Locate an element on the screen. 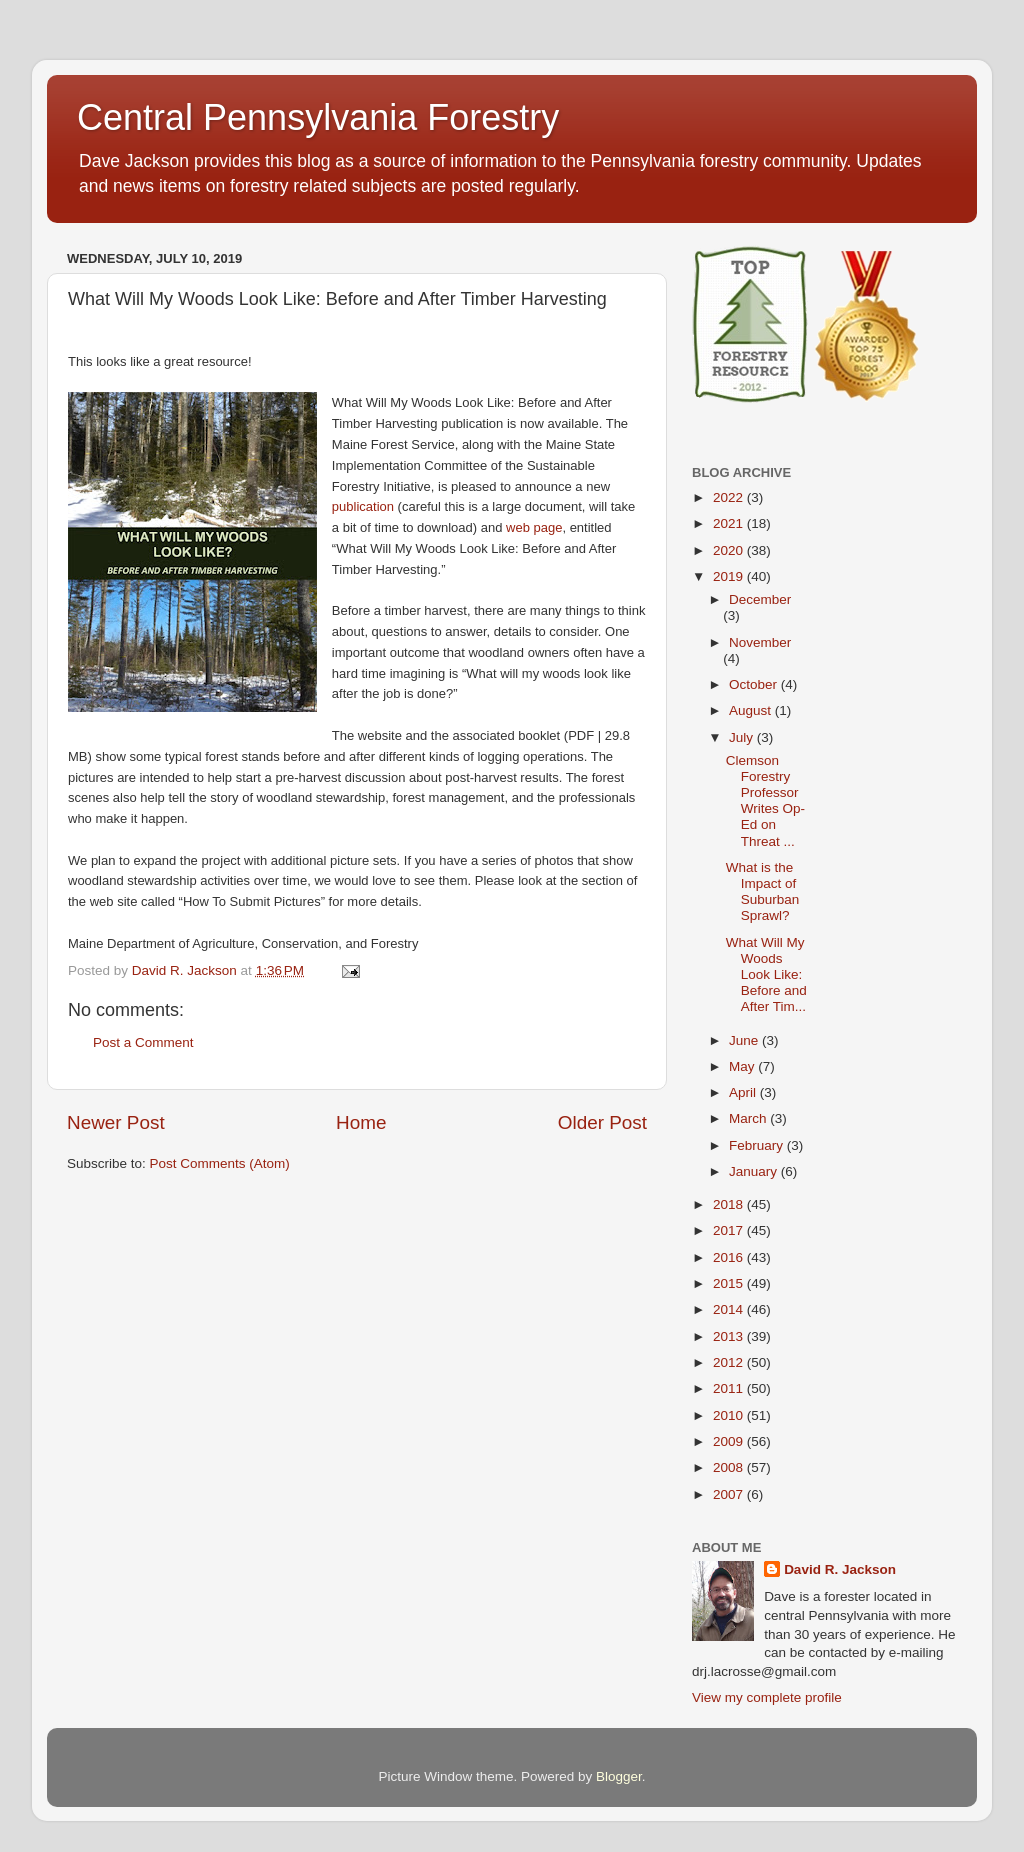 This screenshot has height=1852, width=1024. 2008 is located at coordinates (730, 1467).